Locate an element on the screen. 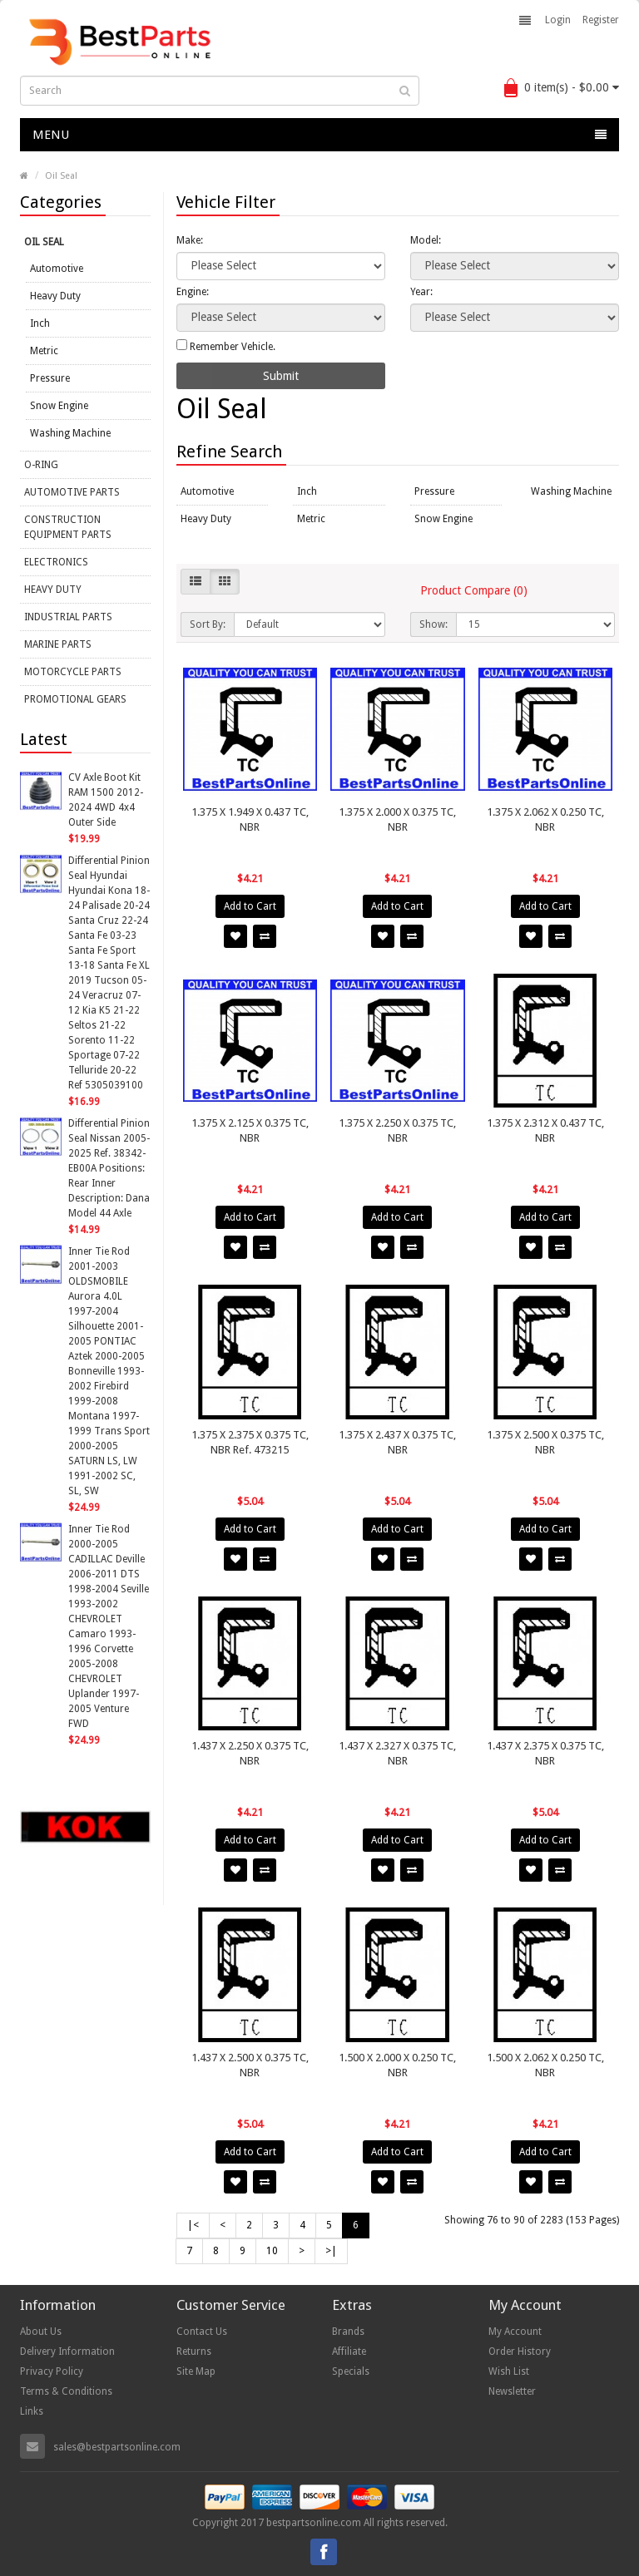 The width and height of the screenshot is (639, 2576). Pressure is located at coordinates (50, 378).